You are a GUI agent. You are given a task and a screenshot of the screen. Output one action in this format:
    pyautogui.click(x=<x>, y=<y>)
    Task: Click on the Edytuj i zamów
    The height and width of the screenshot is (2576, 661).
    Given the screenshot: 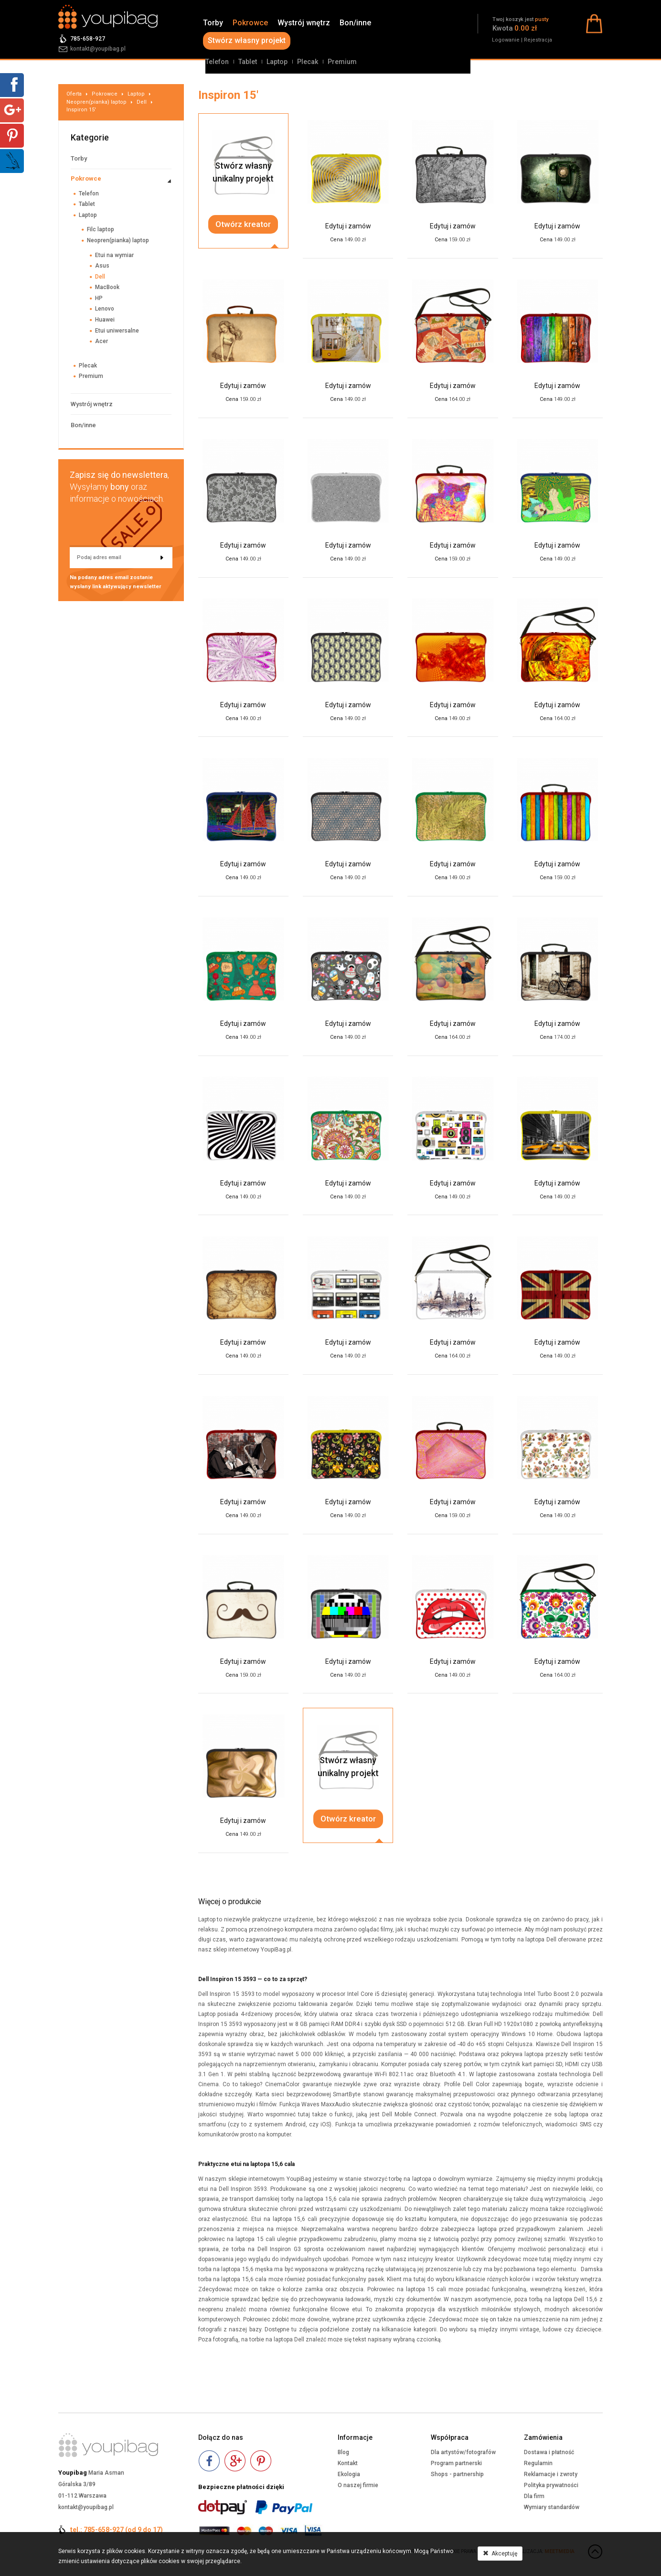 What is the action you would take?
    pyautogui.click(x=348, y=226)
    